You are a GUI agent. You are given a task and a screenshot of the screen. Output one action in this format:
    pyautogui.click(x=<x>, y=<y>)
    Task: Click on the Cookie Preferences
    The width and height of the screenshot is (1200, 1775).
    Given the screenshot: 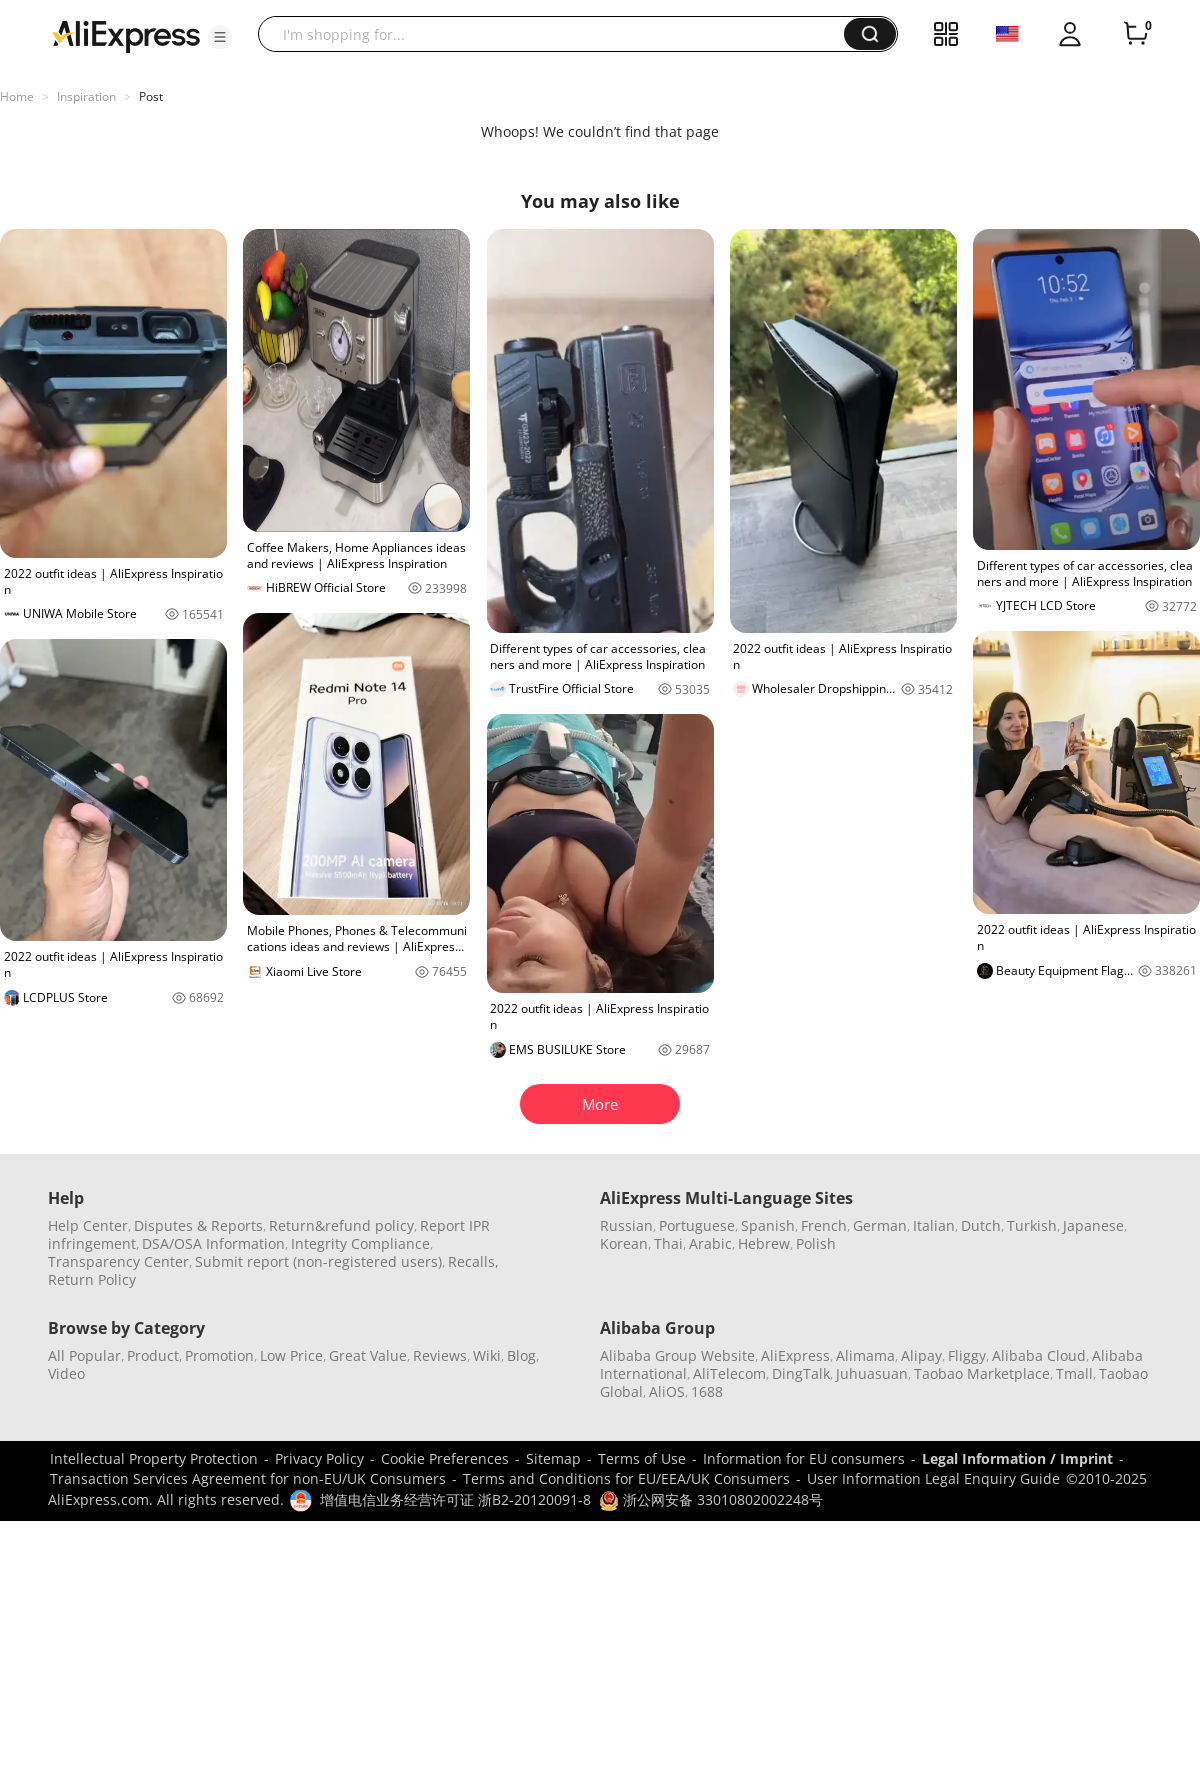 What is the action you would take?
    pyautogui.click(x=445, y=1458)
    